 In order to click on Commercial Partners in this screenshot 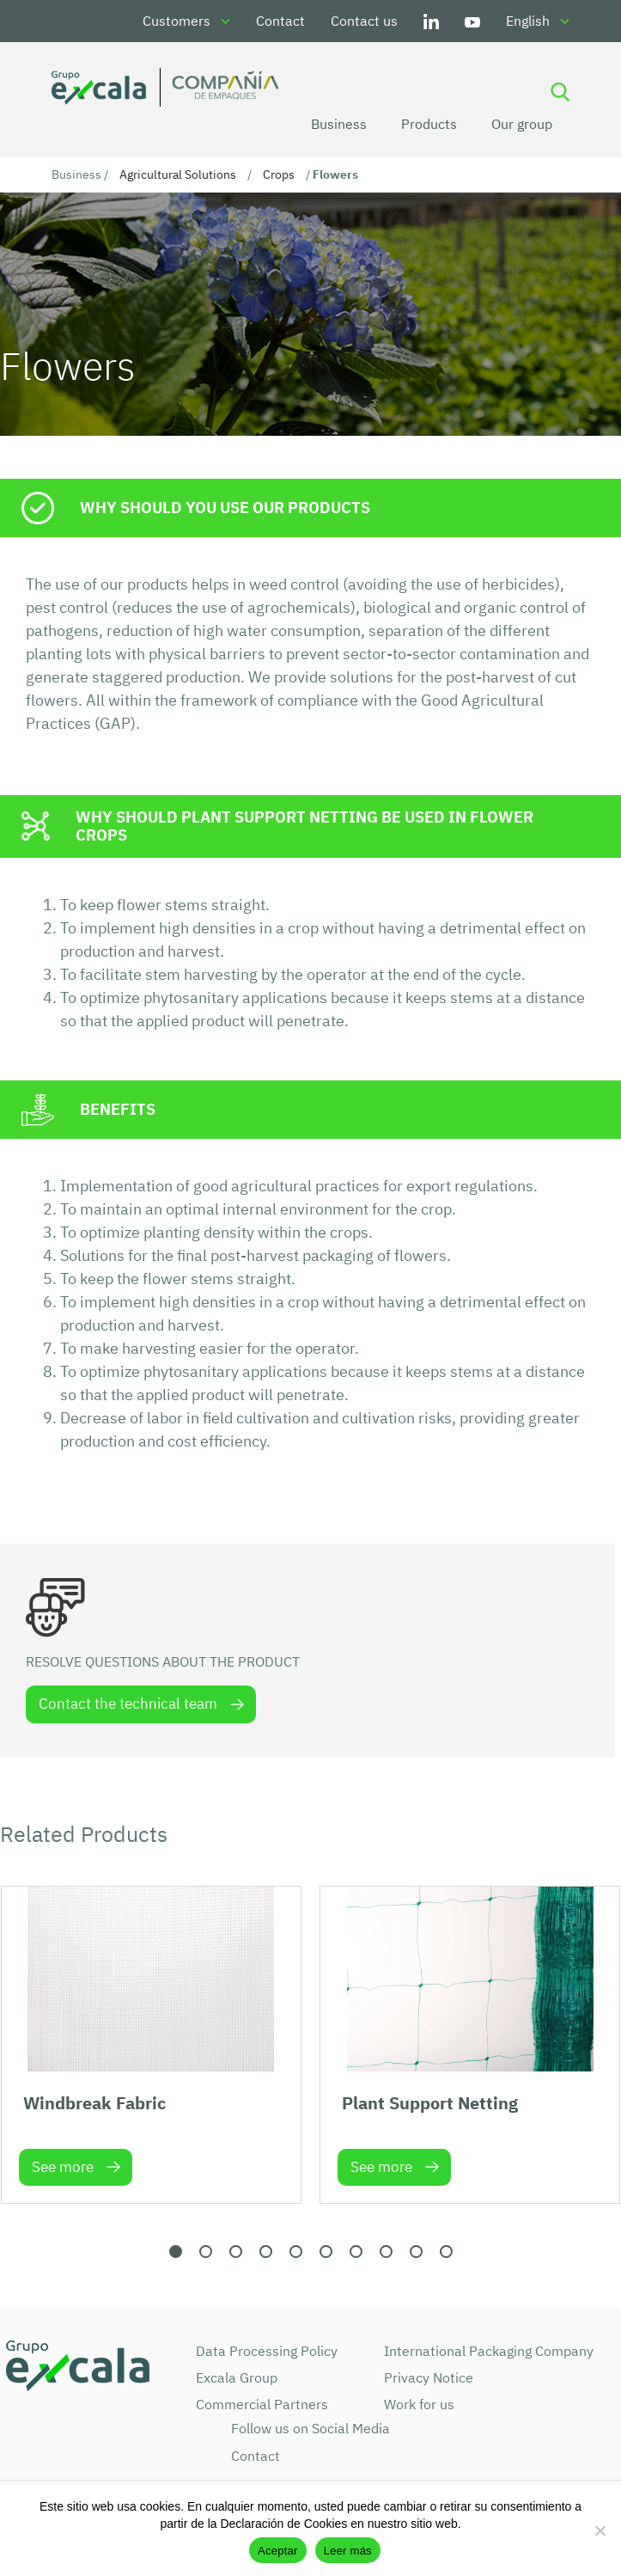, I will do `click(262, 2404)`.